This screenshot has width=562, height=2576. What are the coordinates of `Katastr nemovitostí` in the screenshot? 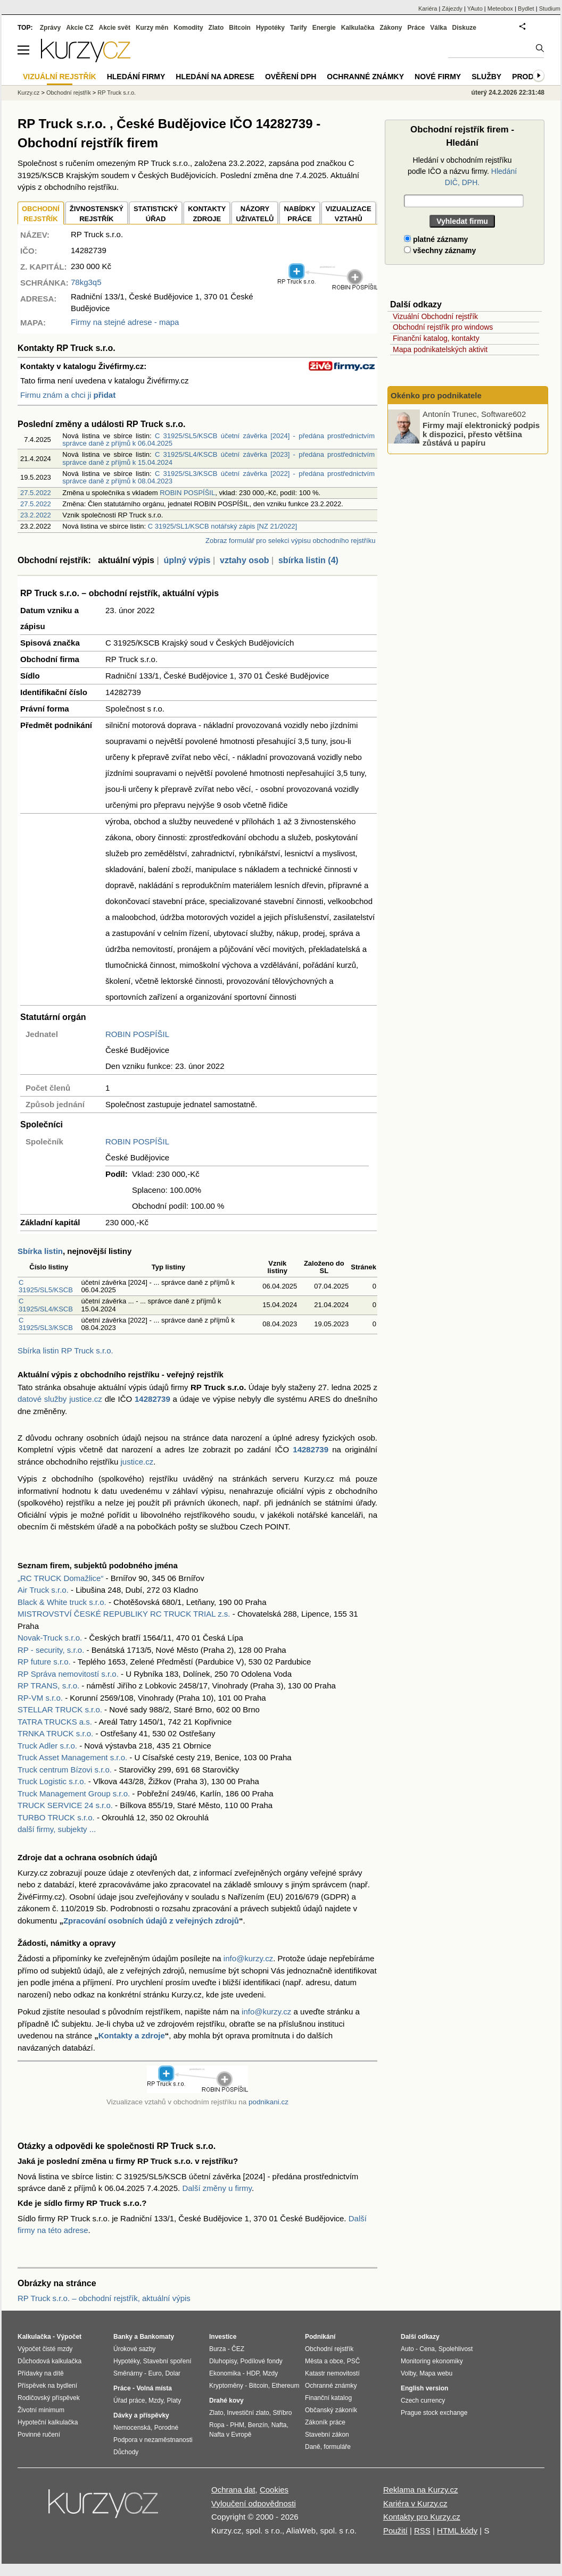 It's located at (332, 2373).